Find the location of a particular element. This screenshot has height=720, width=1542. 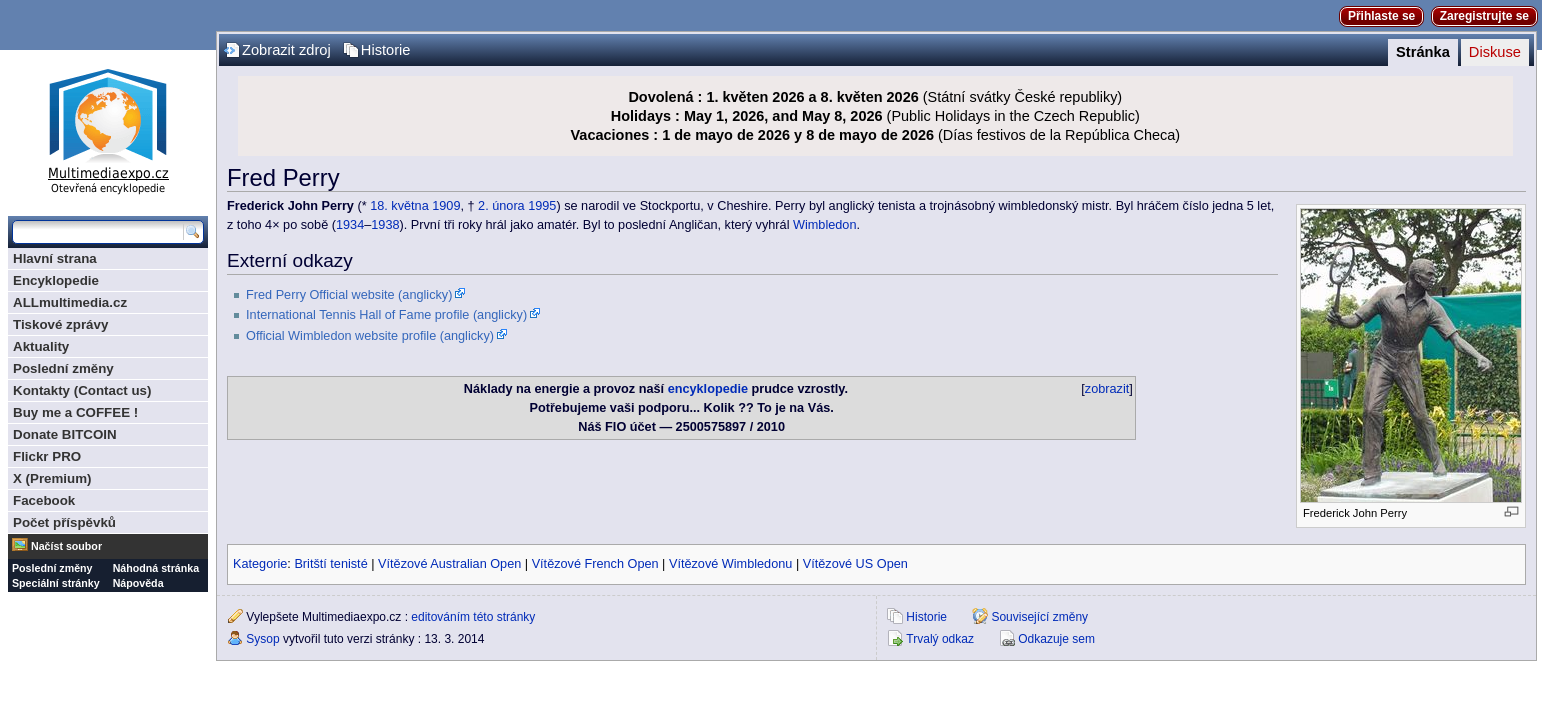

Zobrazit zdroj is located at coordinates (286, 50).